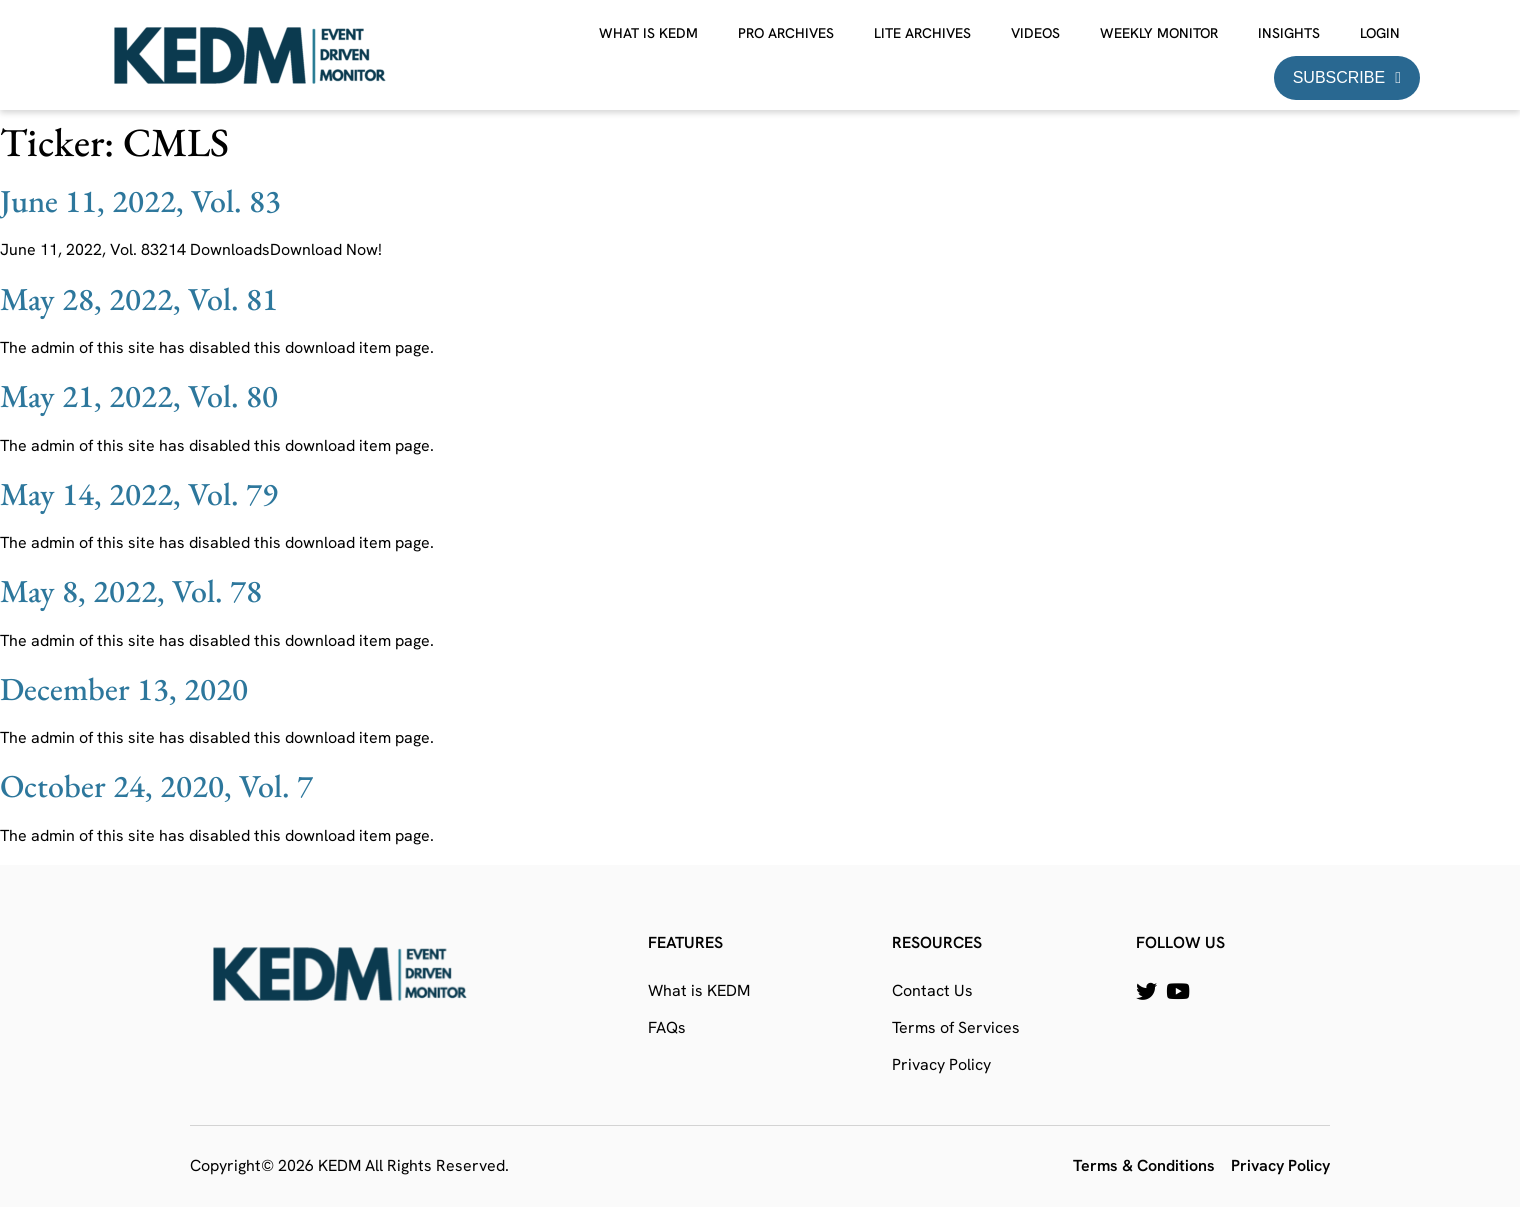 This screenshot has width=1520, height=1207. What do you see at coordinates (648, 33) in the screenshot?
I see `What is KEDM` at bounding box center [648, 33].